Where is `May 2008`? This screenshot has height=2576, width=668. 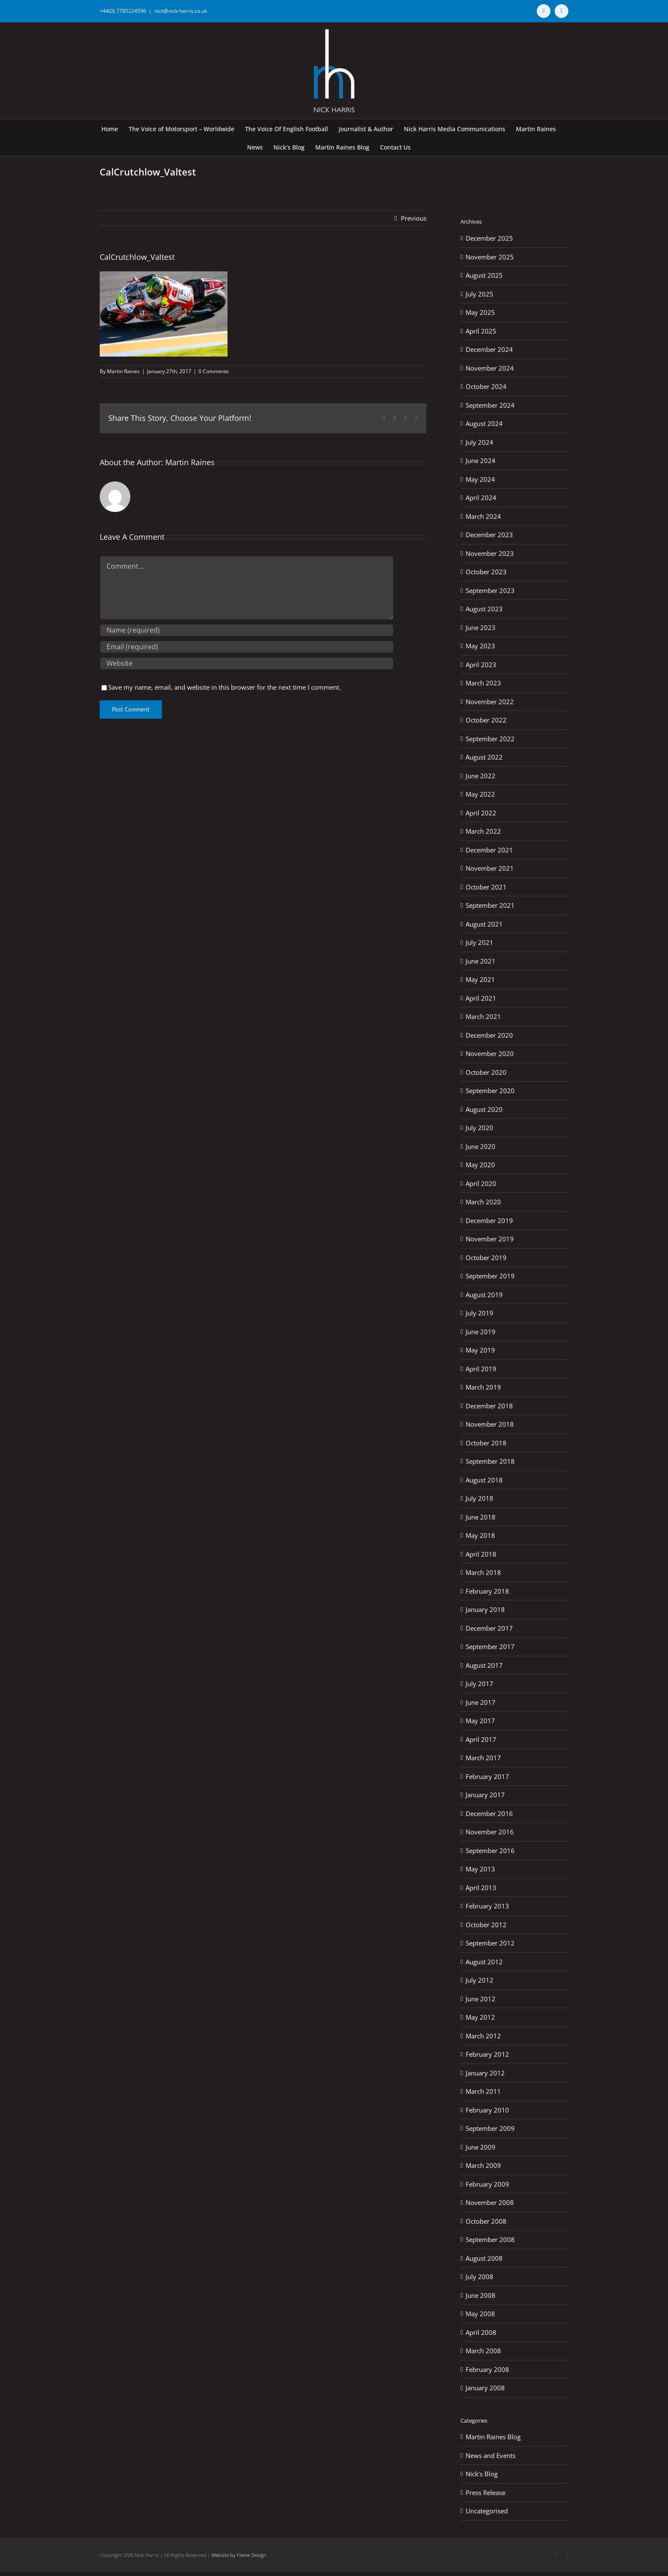 May 2008 is located at coordinates (480, 2313).